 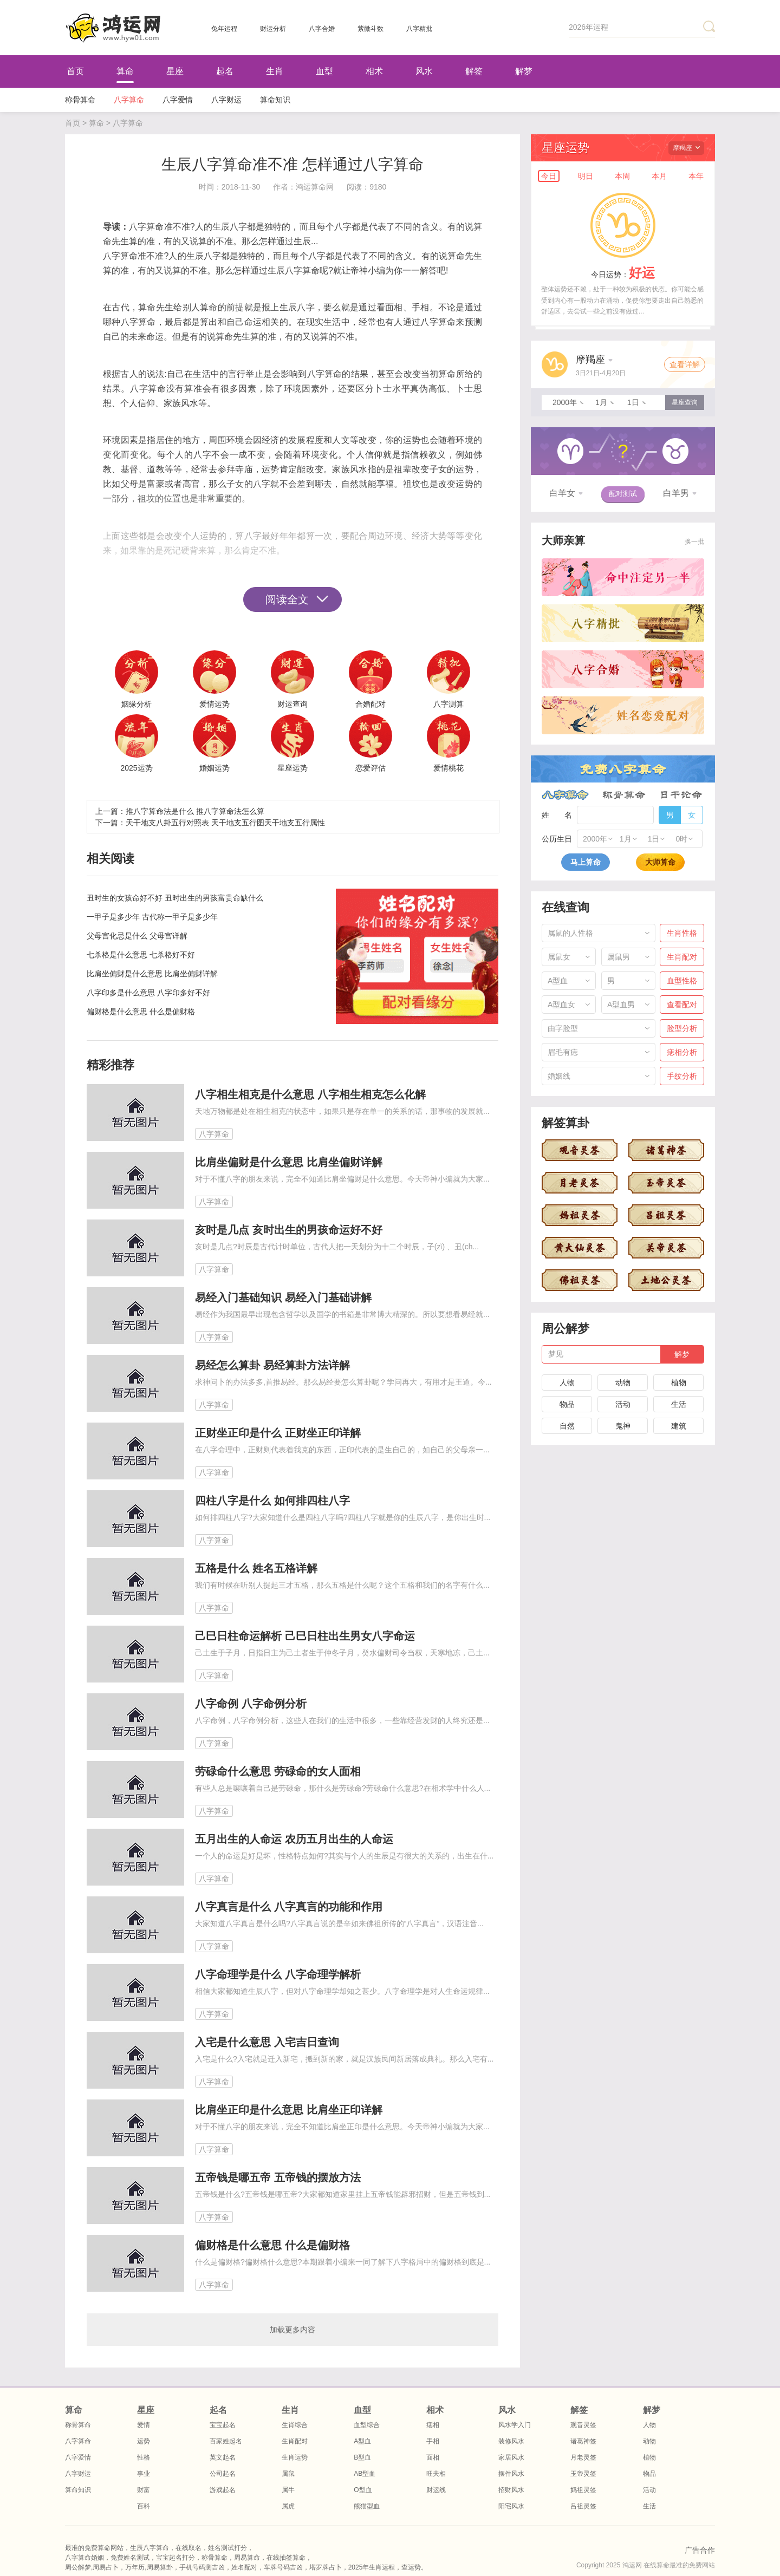 What do you see at coordinates (223, 2490) in the screenshot?
I see `游戏起名` at bounding box center [223, 2490].